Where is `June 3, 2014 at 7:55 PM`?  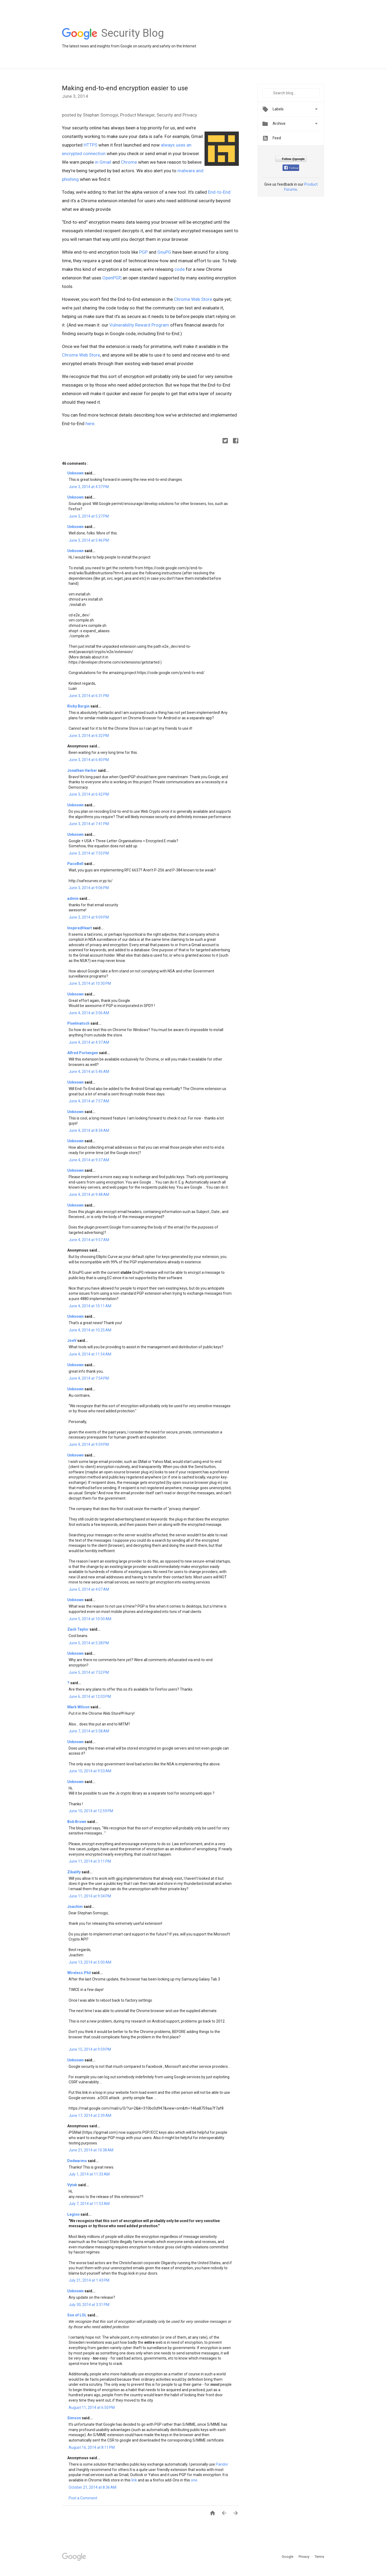 June 3, 2014 at 7:55 PM is located at coordinates (89, 853).